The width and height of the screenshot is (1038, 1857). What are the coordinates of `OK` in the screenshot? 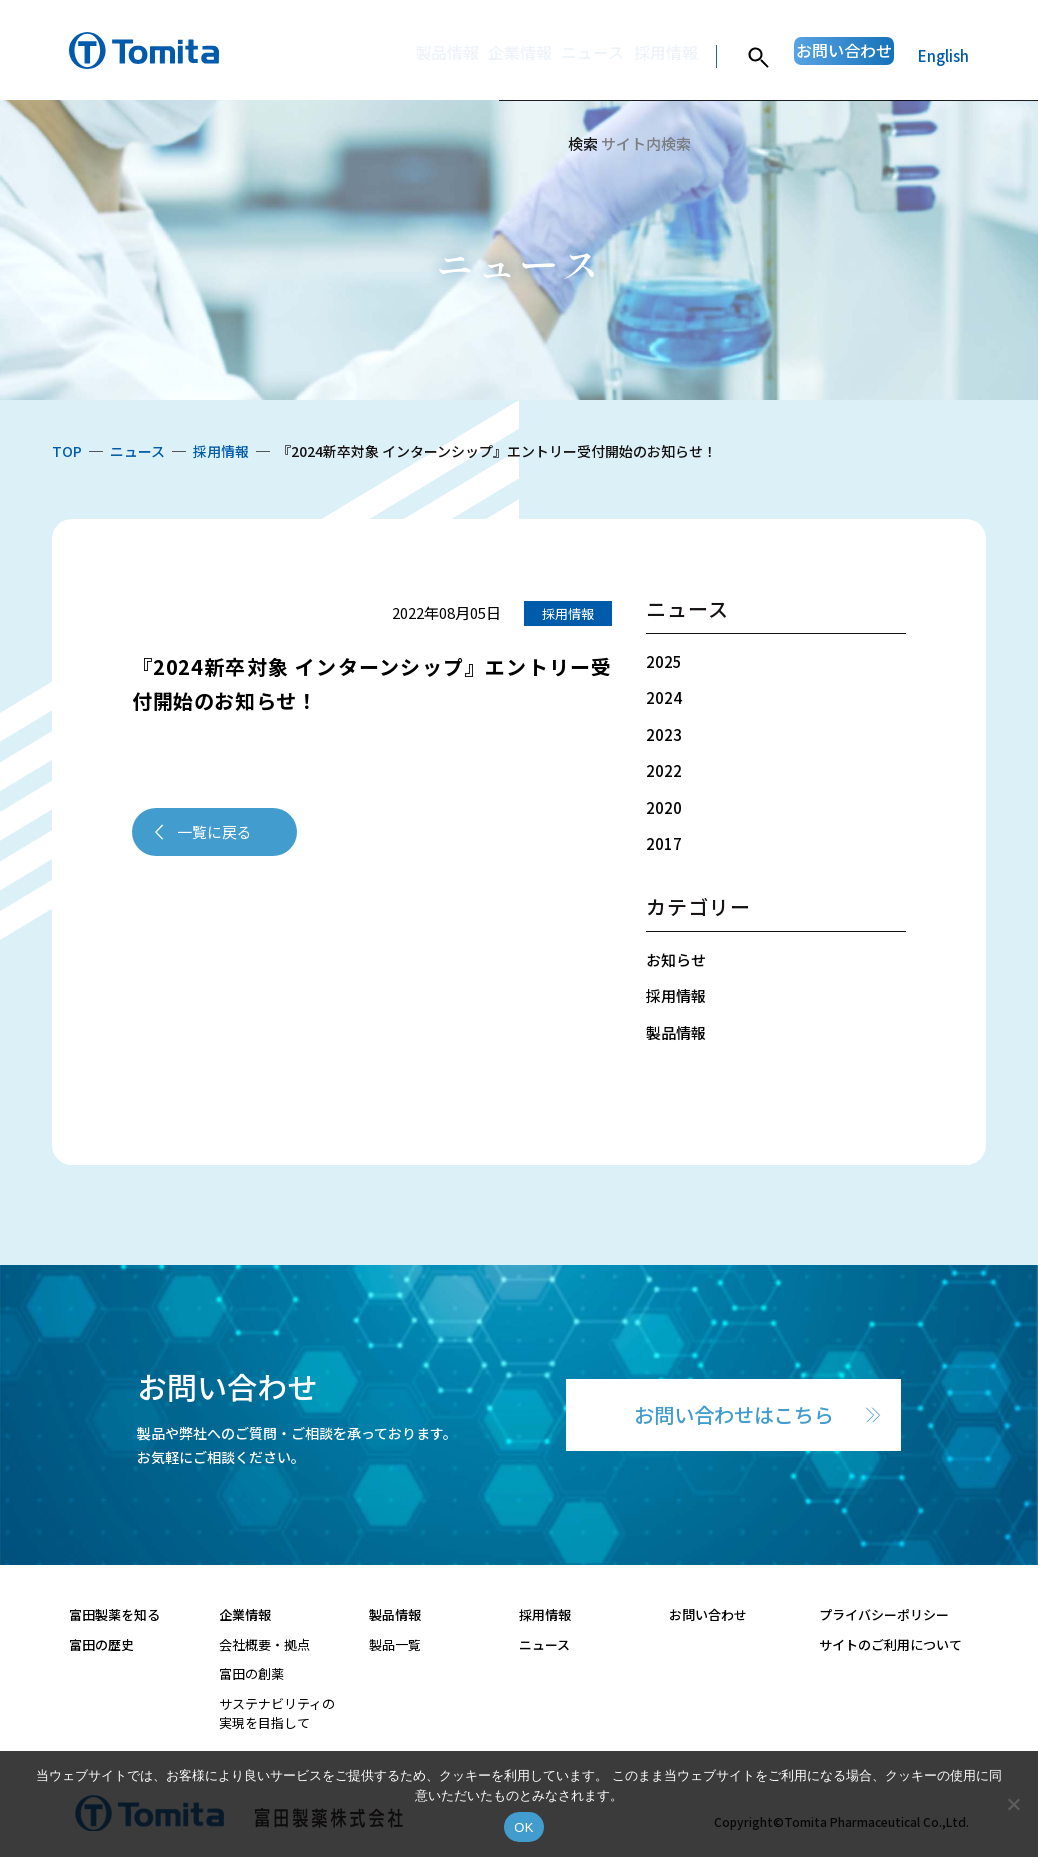 It's located at (523, 1827).